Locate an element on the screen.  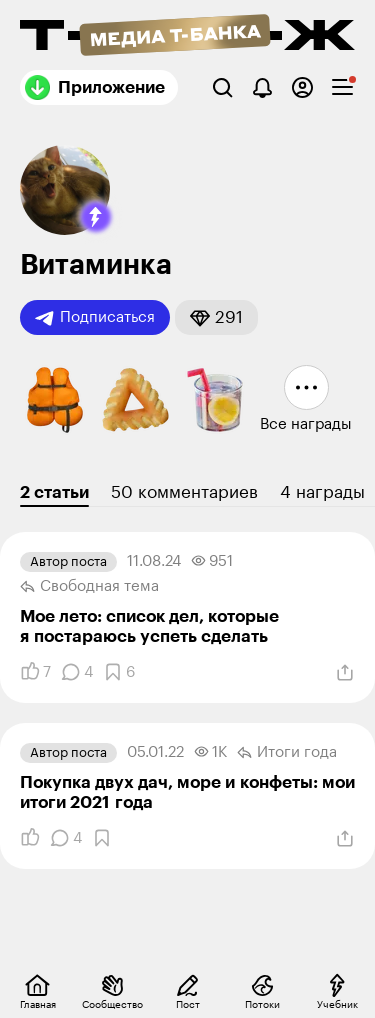
Подписаться is located at coordinates (95, 318).